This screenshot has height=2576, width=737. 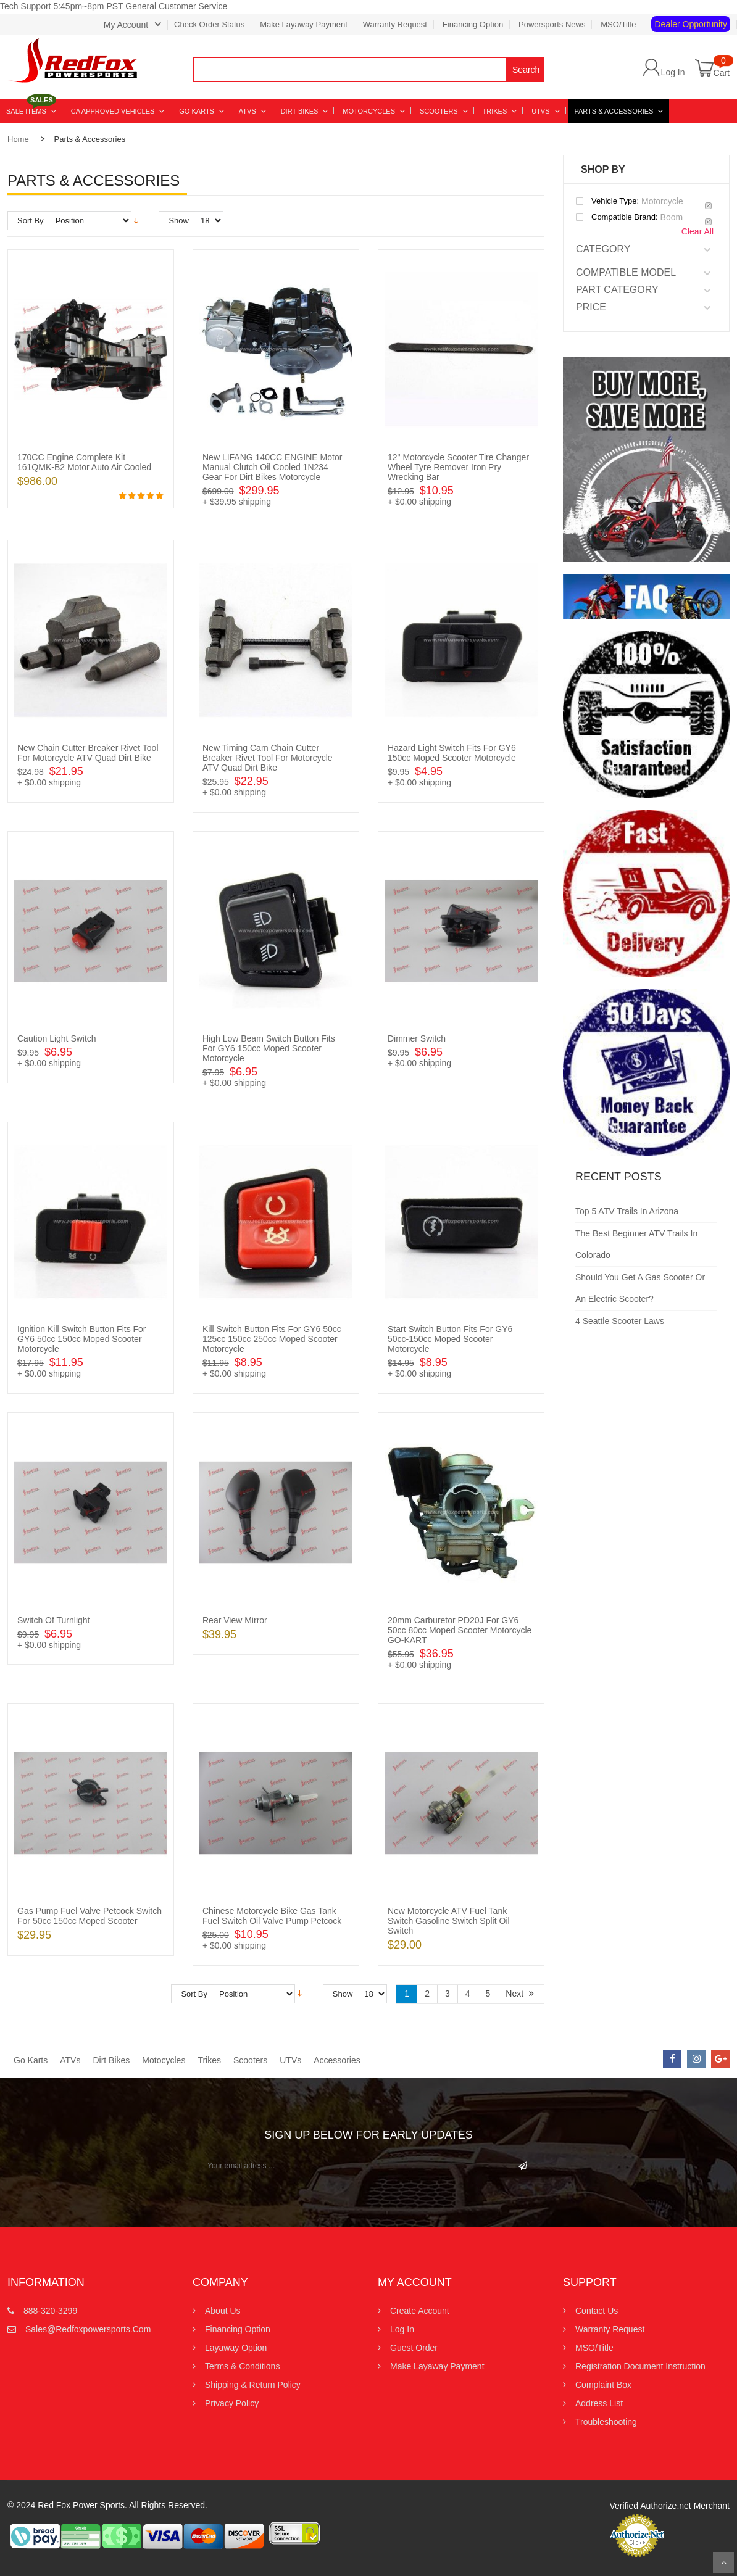 I want to click on Check Order Status, so click(x=209, y=24).